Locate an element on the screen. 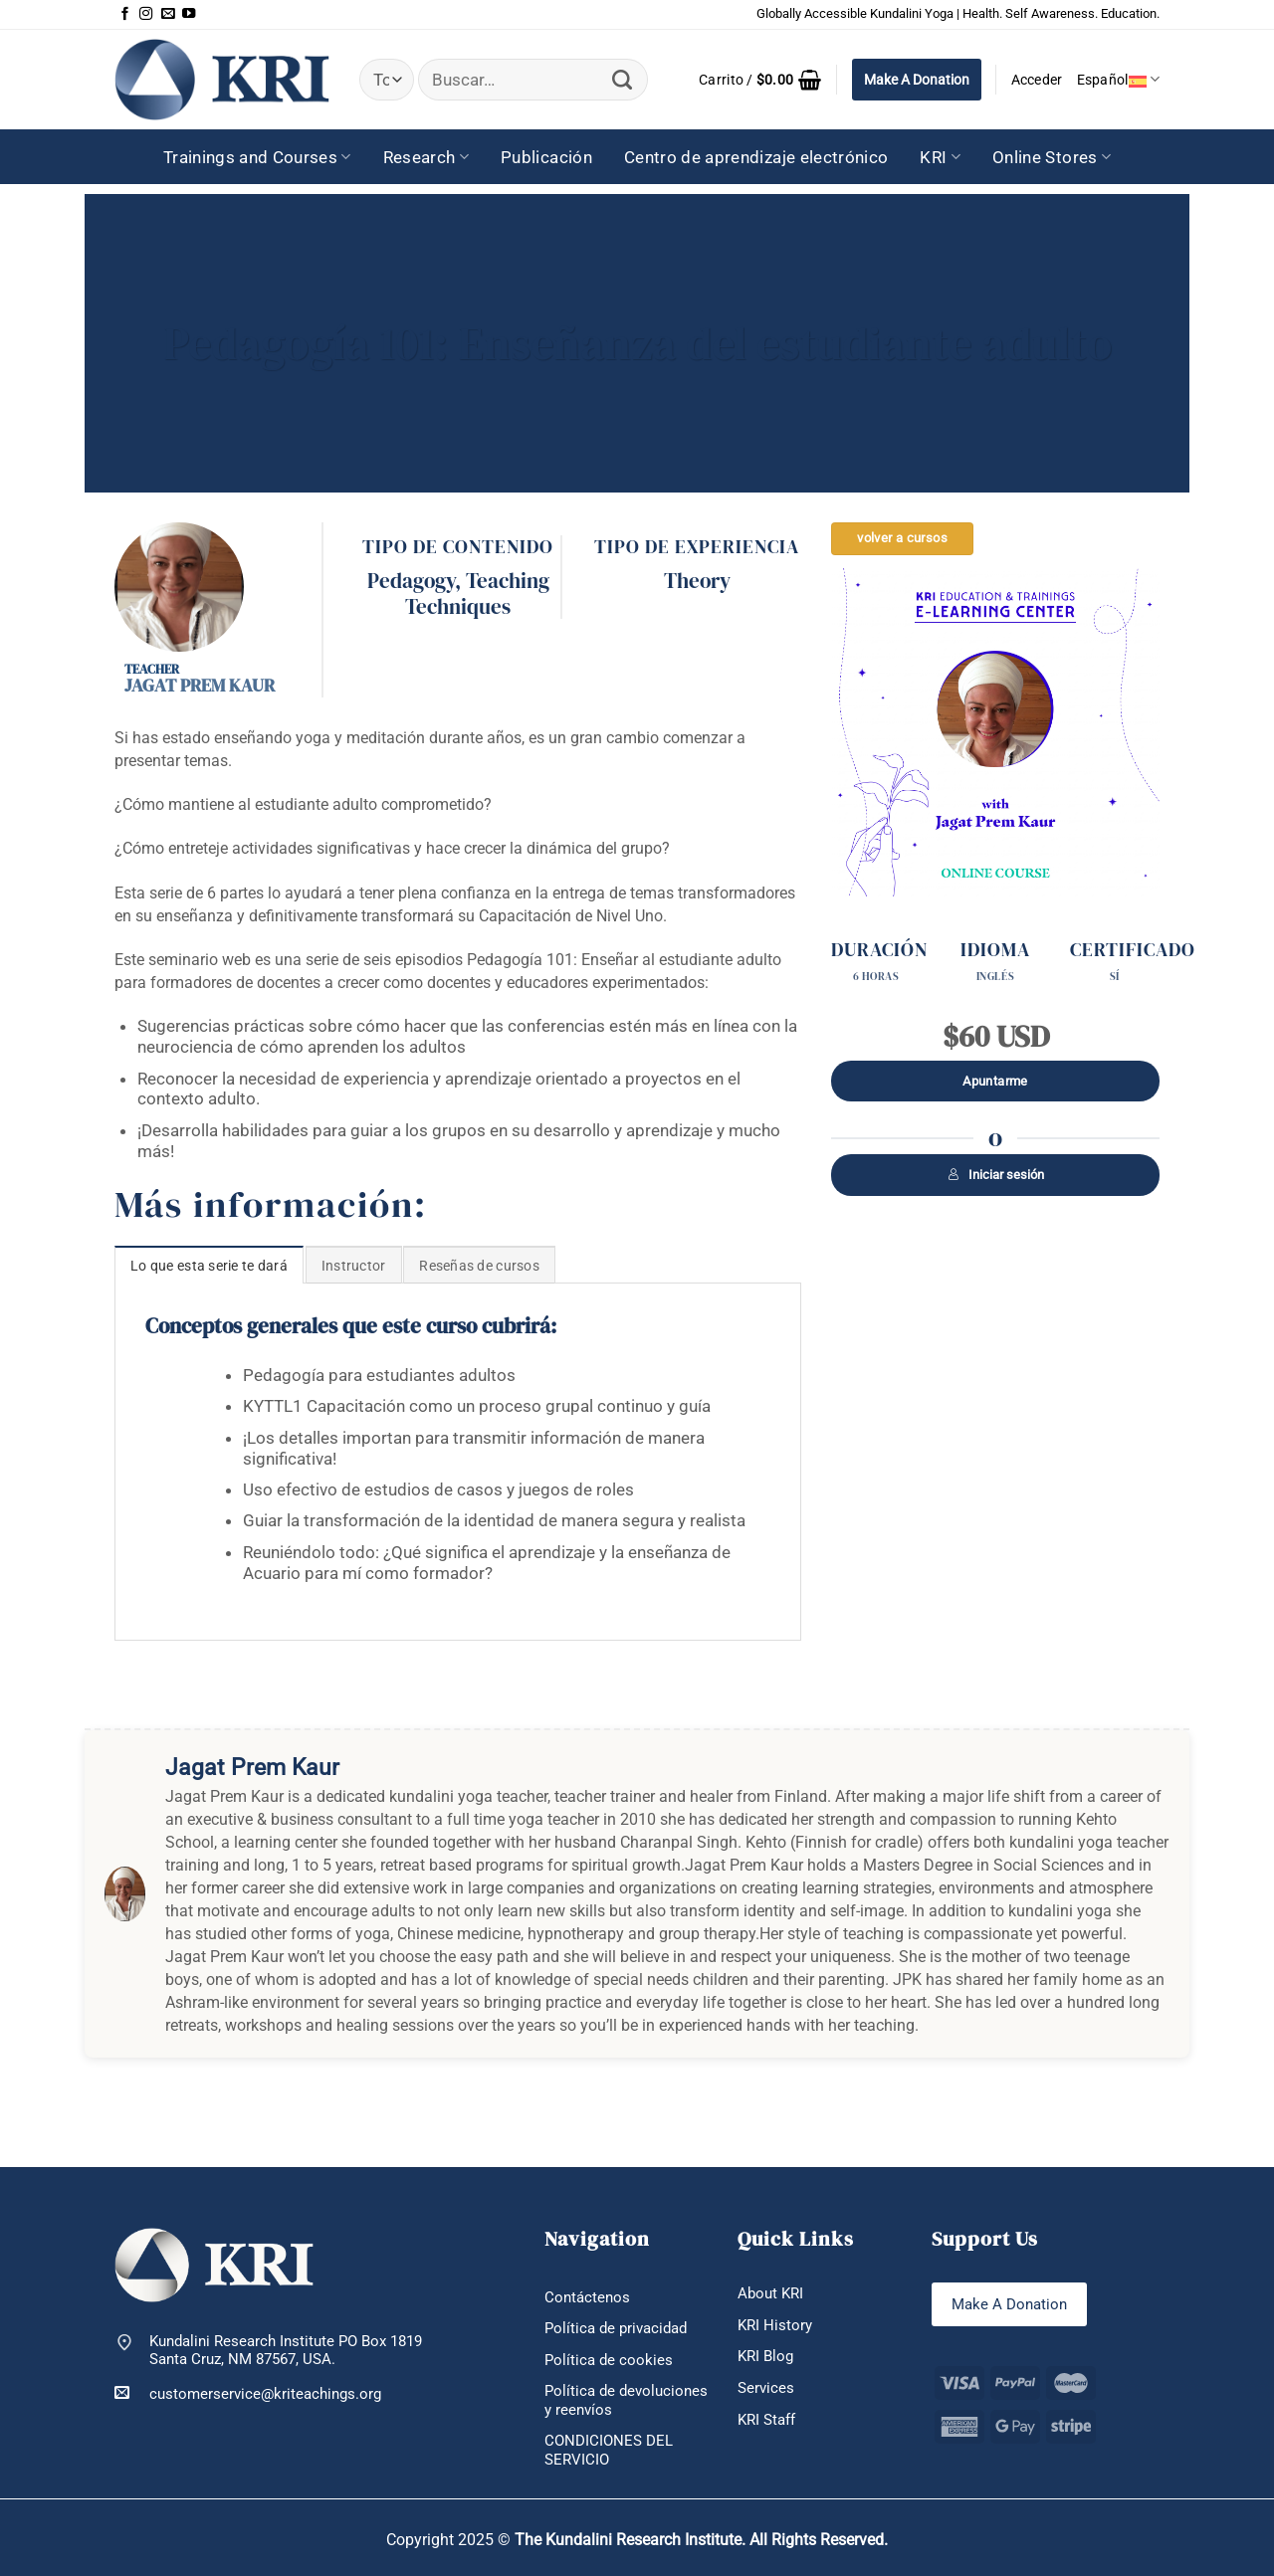 The width and height of the screenshot is (1274, 2576). CONDICIONES DEL SERVICIO is located at coordinates (608, 2450).